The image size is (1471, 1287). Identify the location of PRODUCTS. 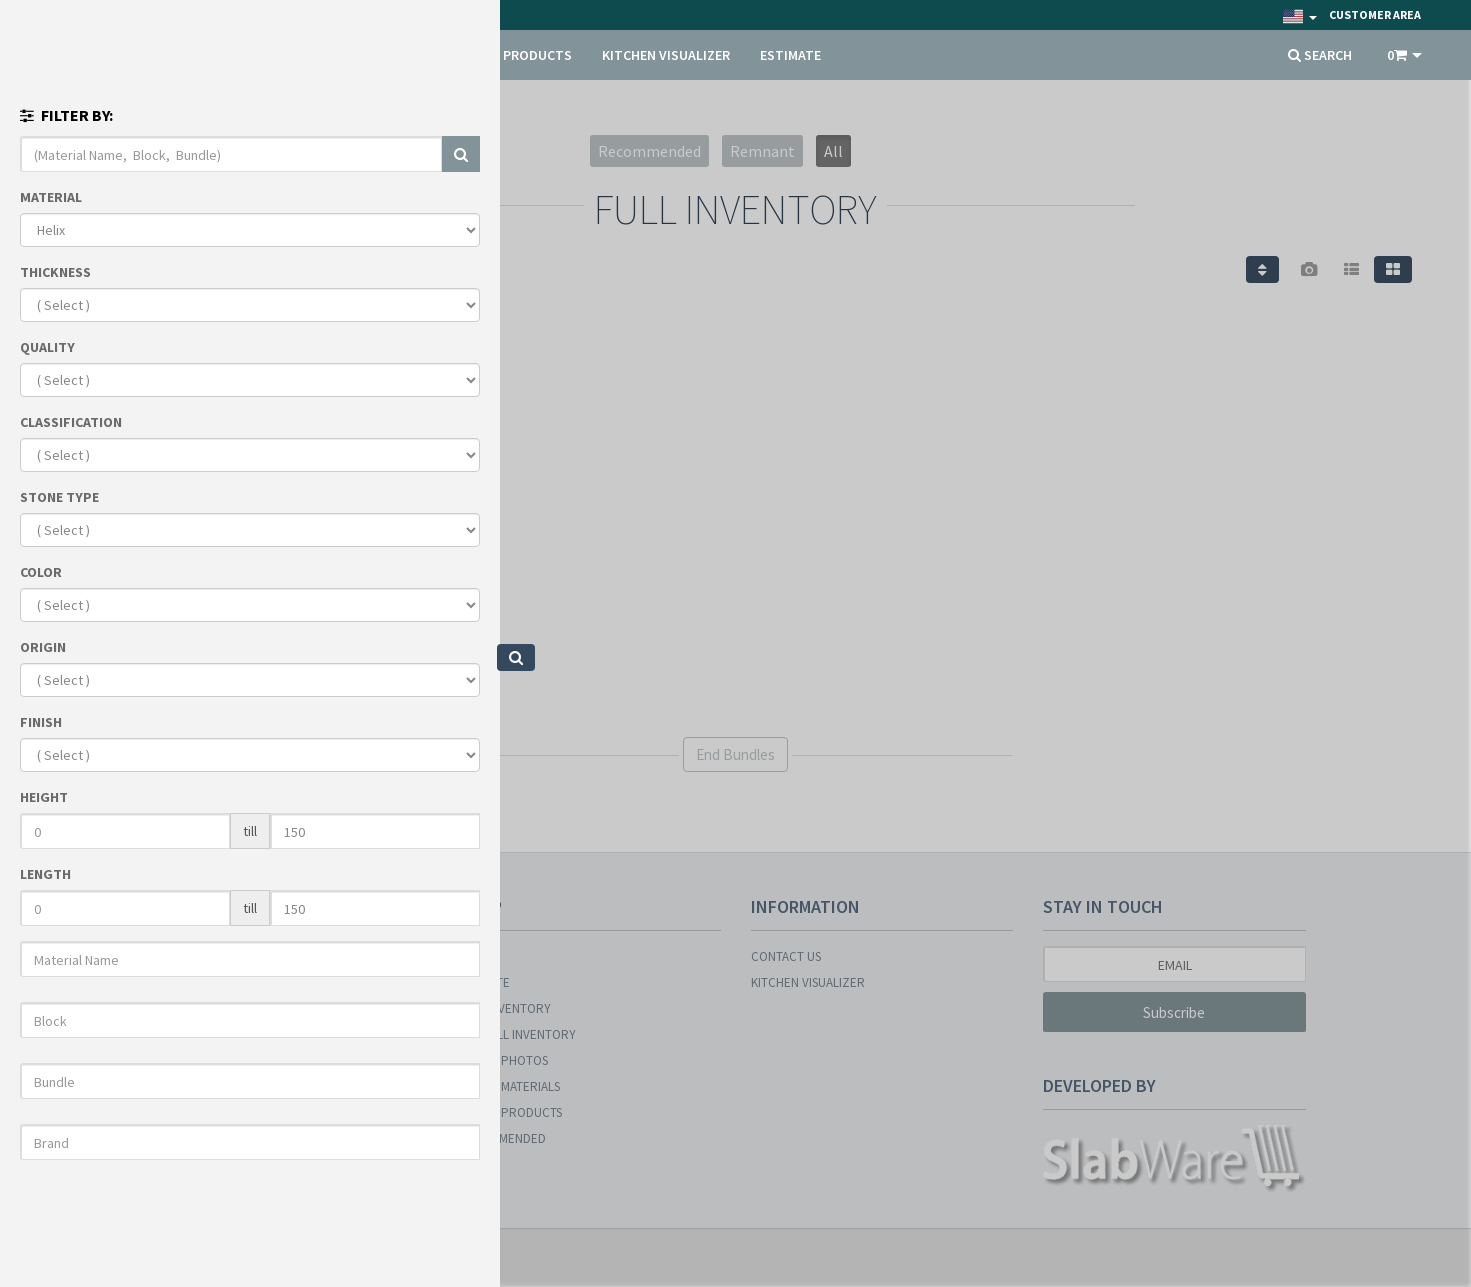
(537, 55).